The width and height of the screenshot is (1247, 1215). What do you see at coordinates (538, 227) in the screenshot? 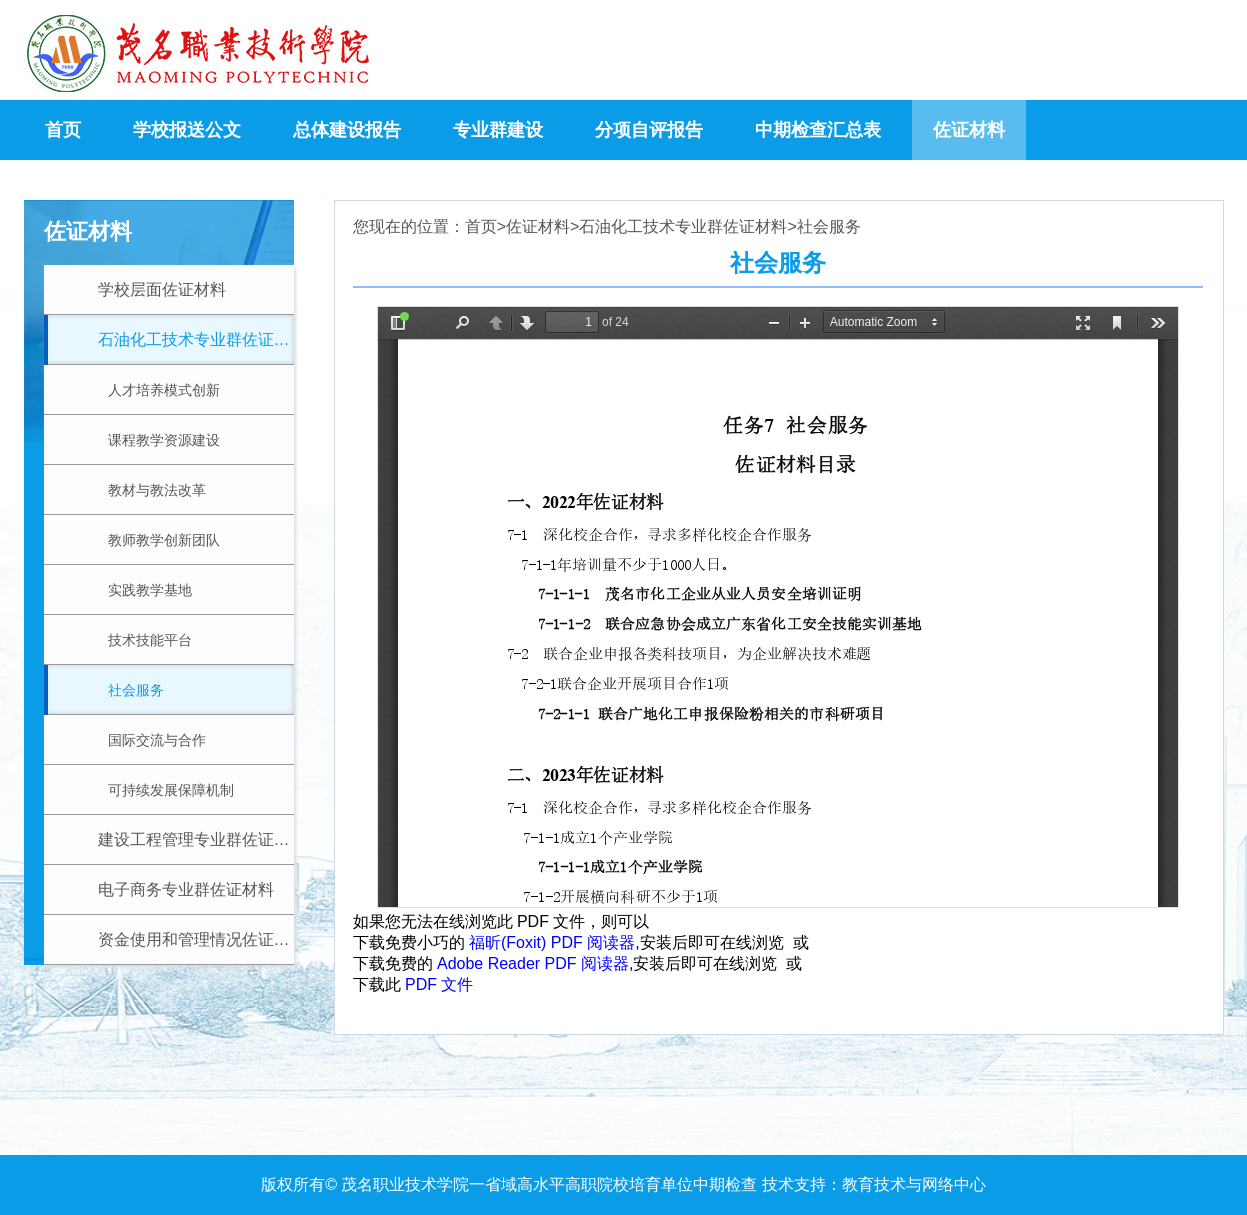
I see `佐证材料` at bounding box center [538, 227].